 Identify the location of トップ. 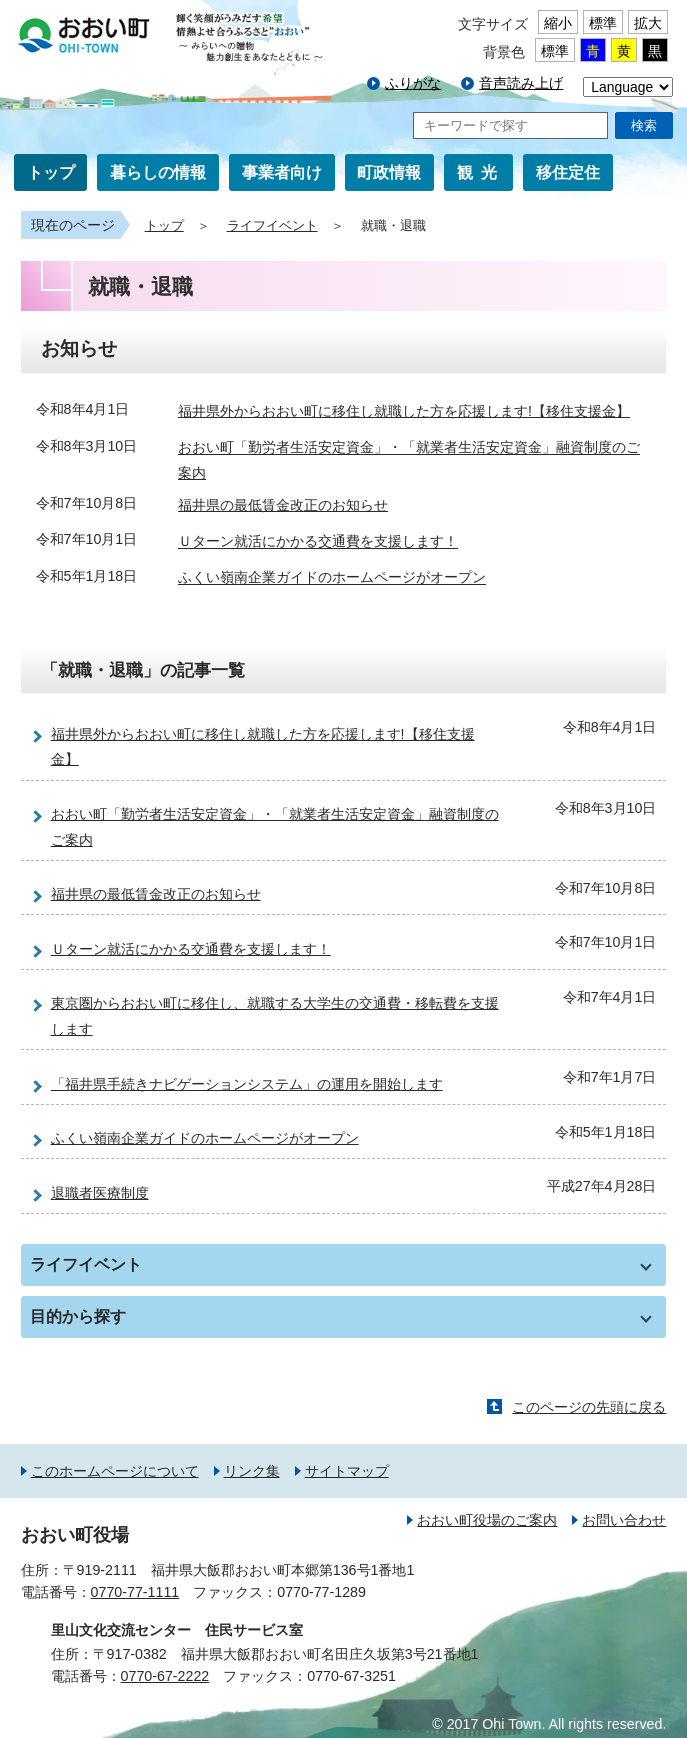
(51, 172).